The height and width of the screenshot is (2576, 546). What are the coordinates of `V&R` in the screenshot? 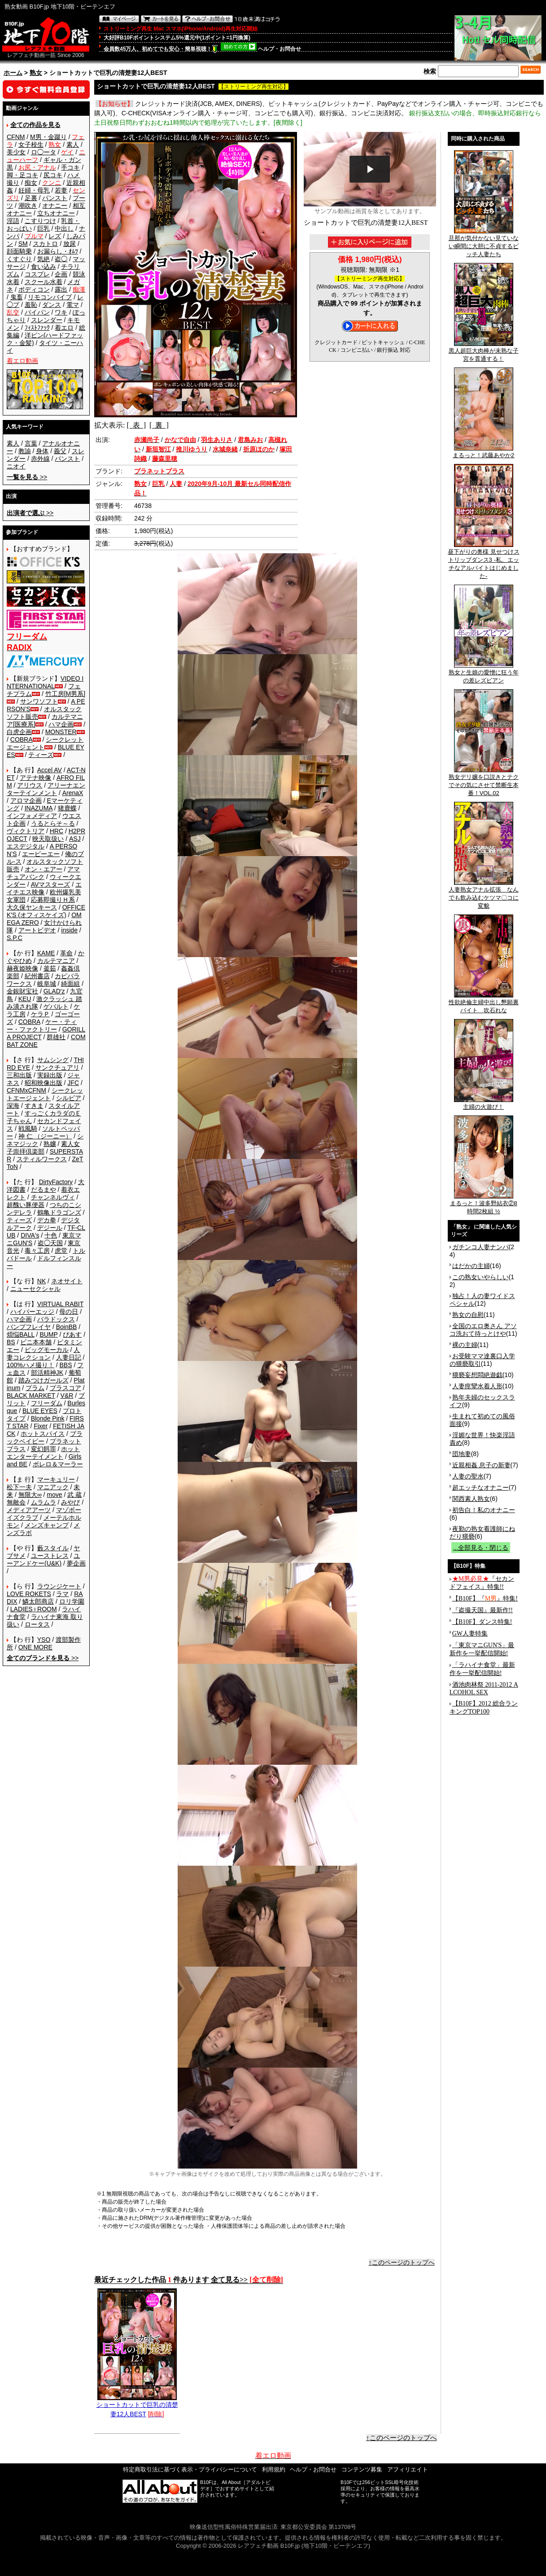 It's located at (67, 1395).